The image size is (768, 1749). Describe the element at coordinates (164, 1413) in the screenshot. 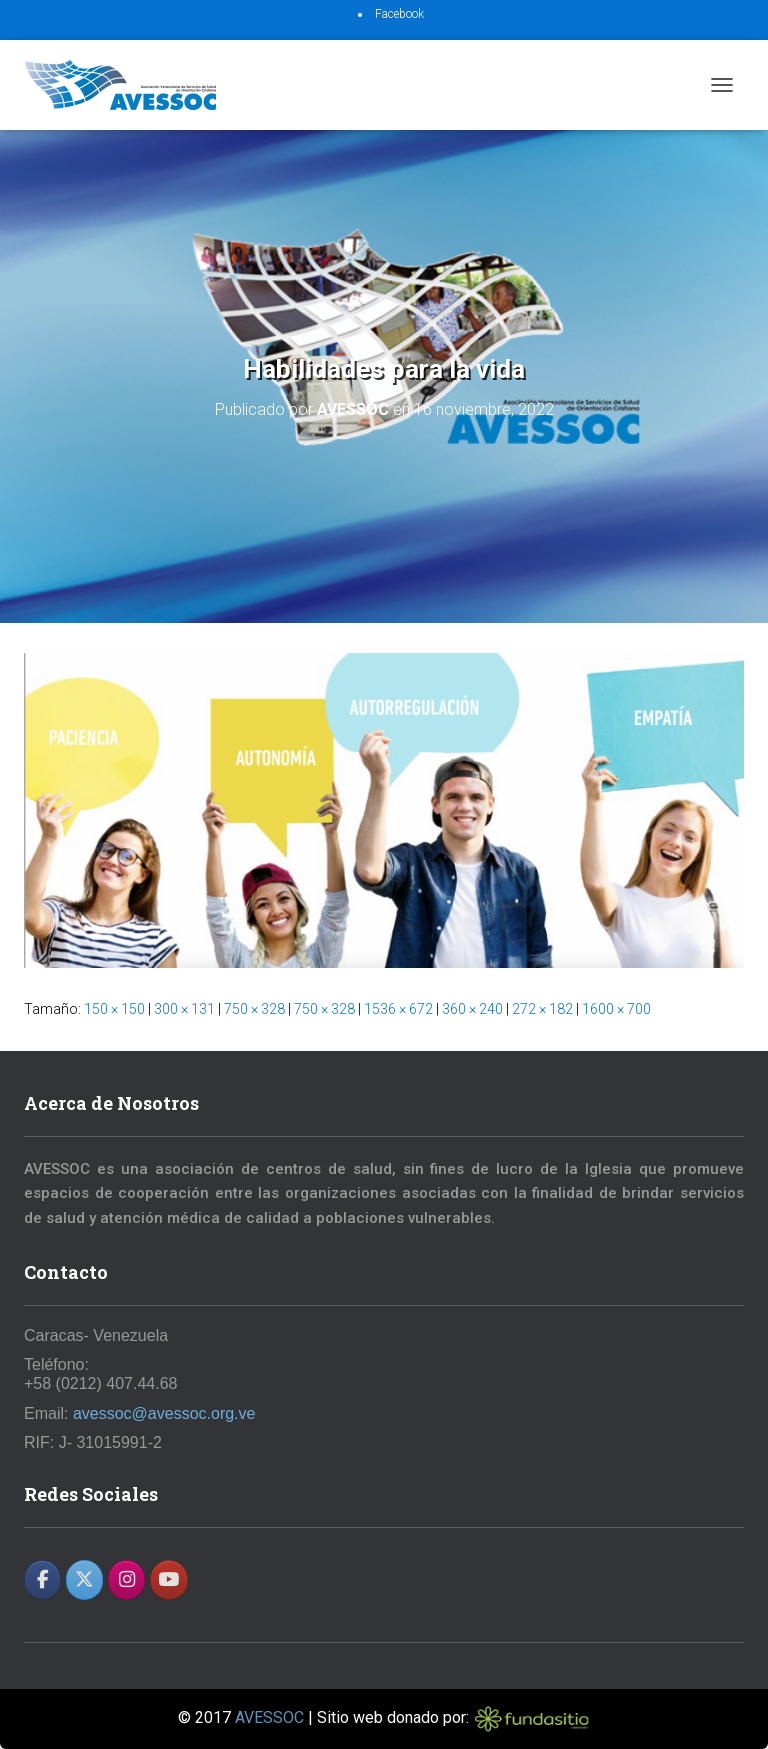

I see `avessoc@avessoc.org.ve` at that location.